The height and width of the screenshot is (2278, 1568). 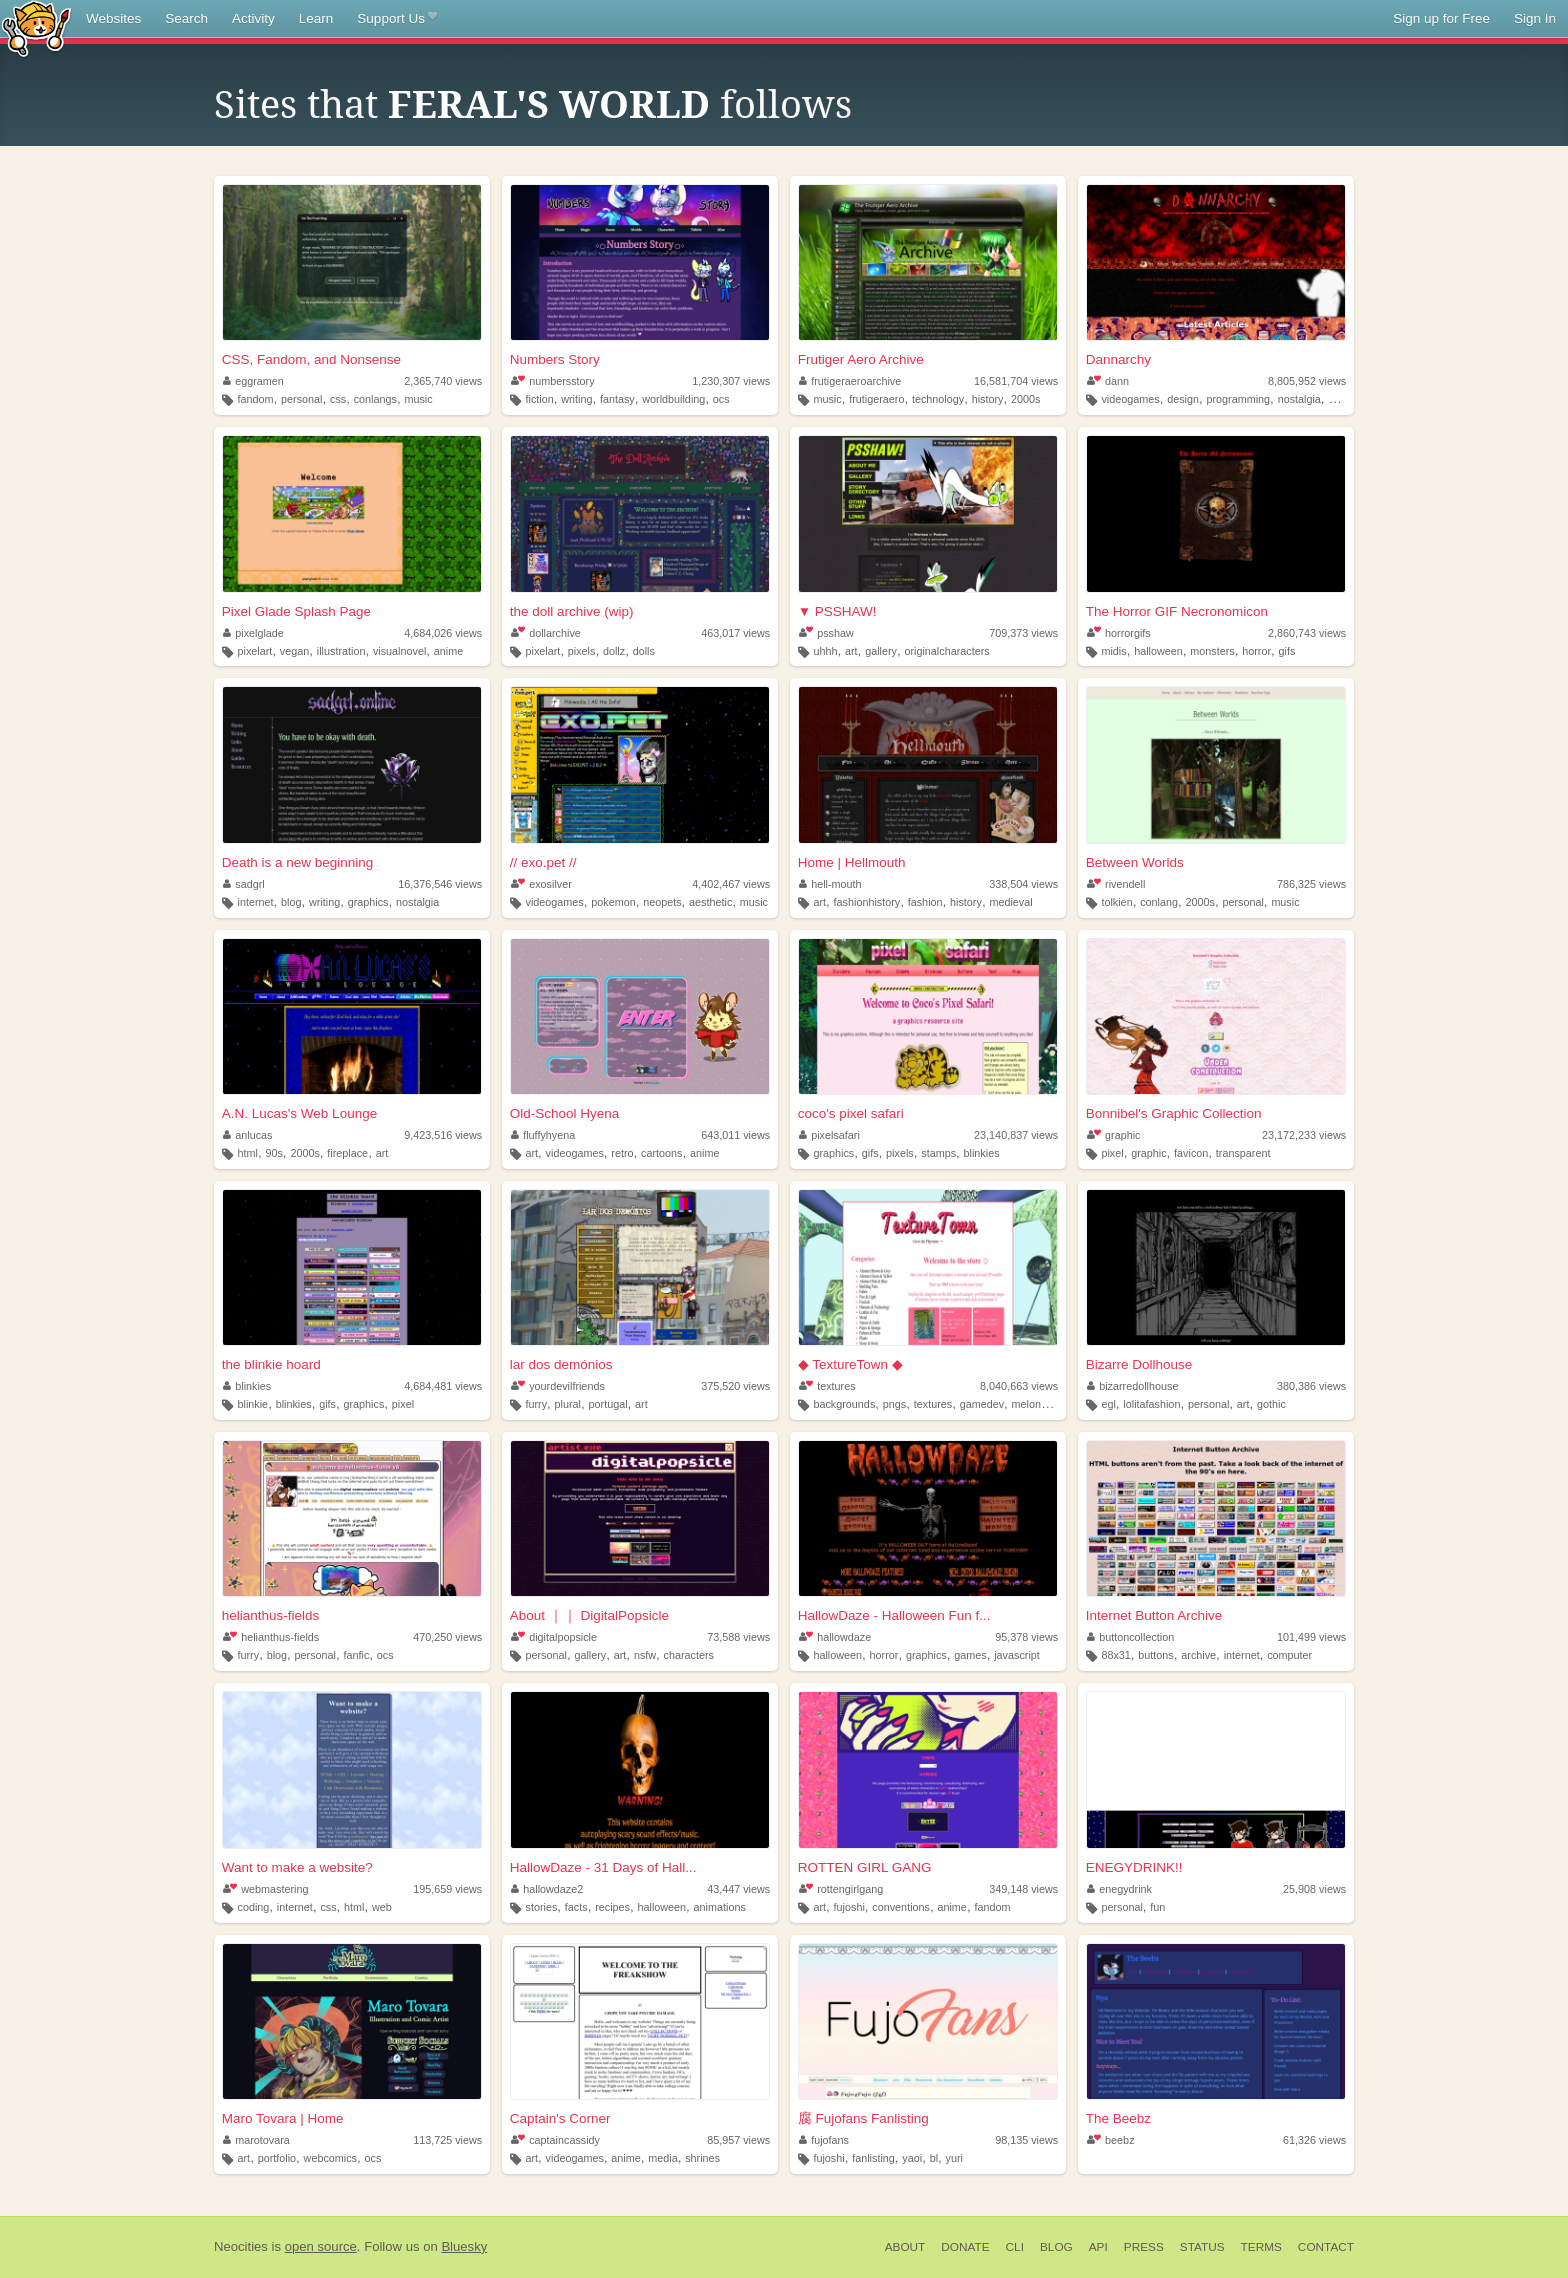 What do you see at coordinates (1287, 651) in the screenshot?
I see `gifs` at bounding box center [1287, 651].